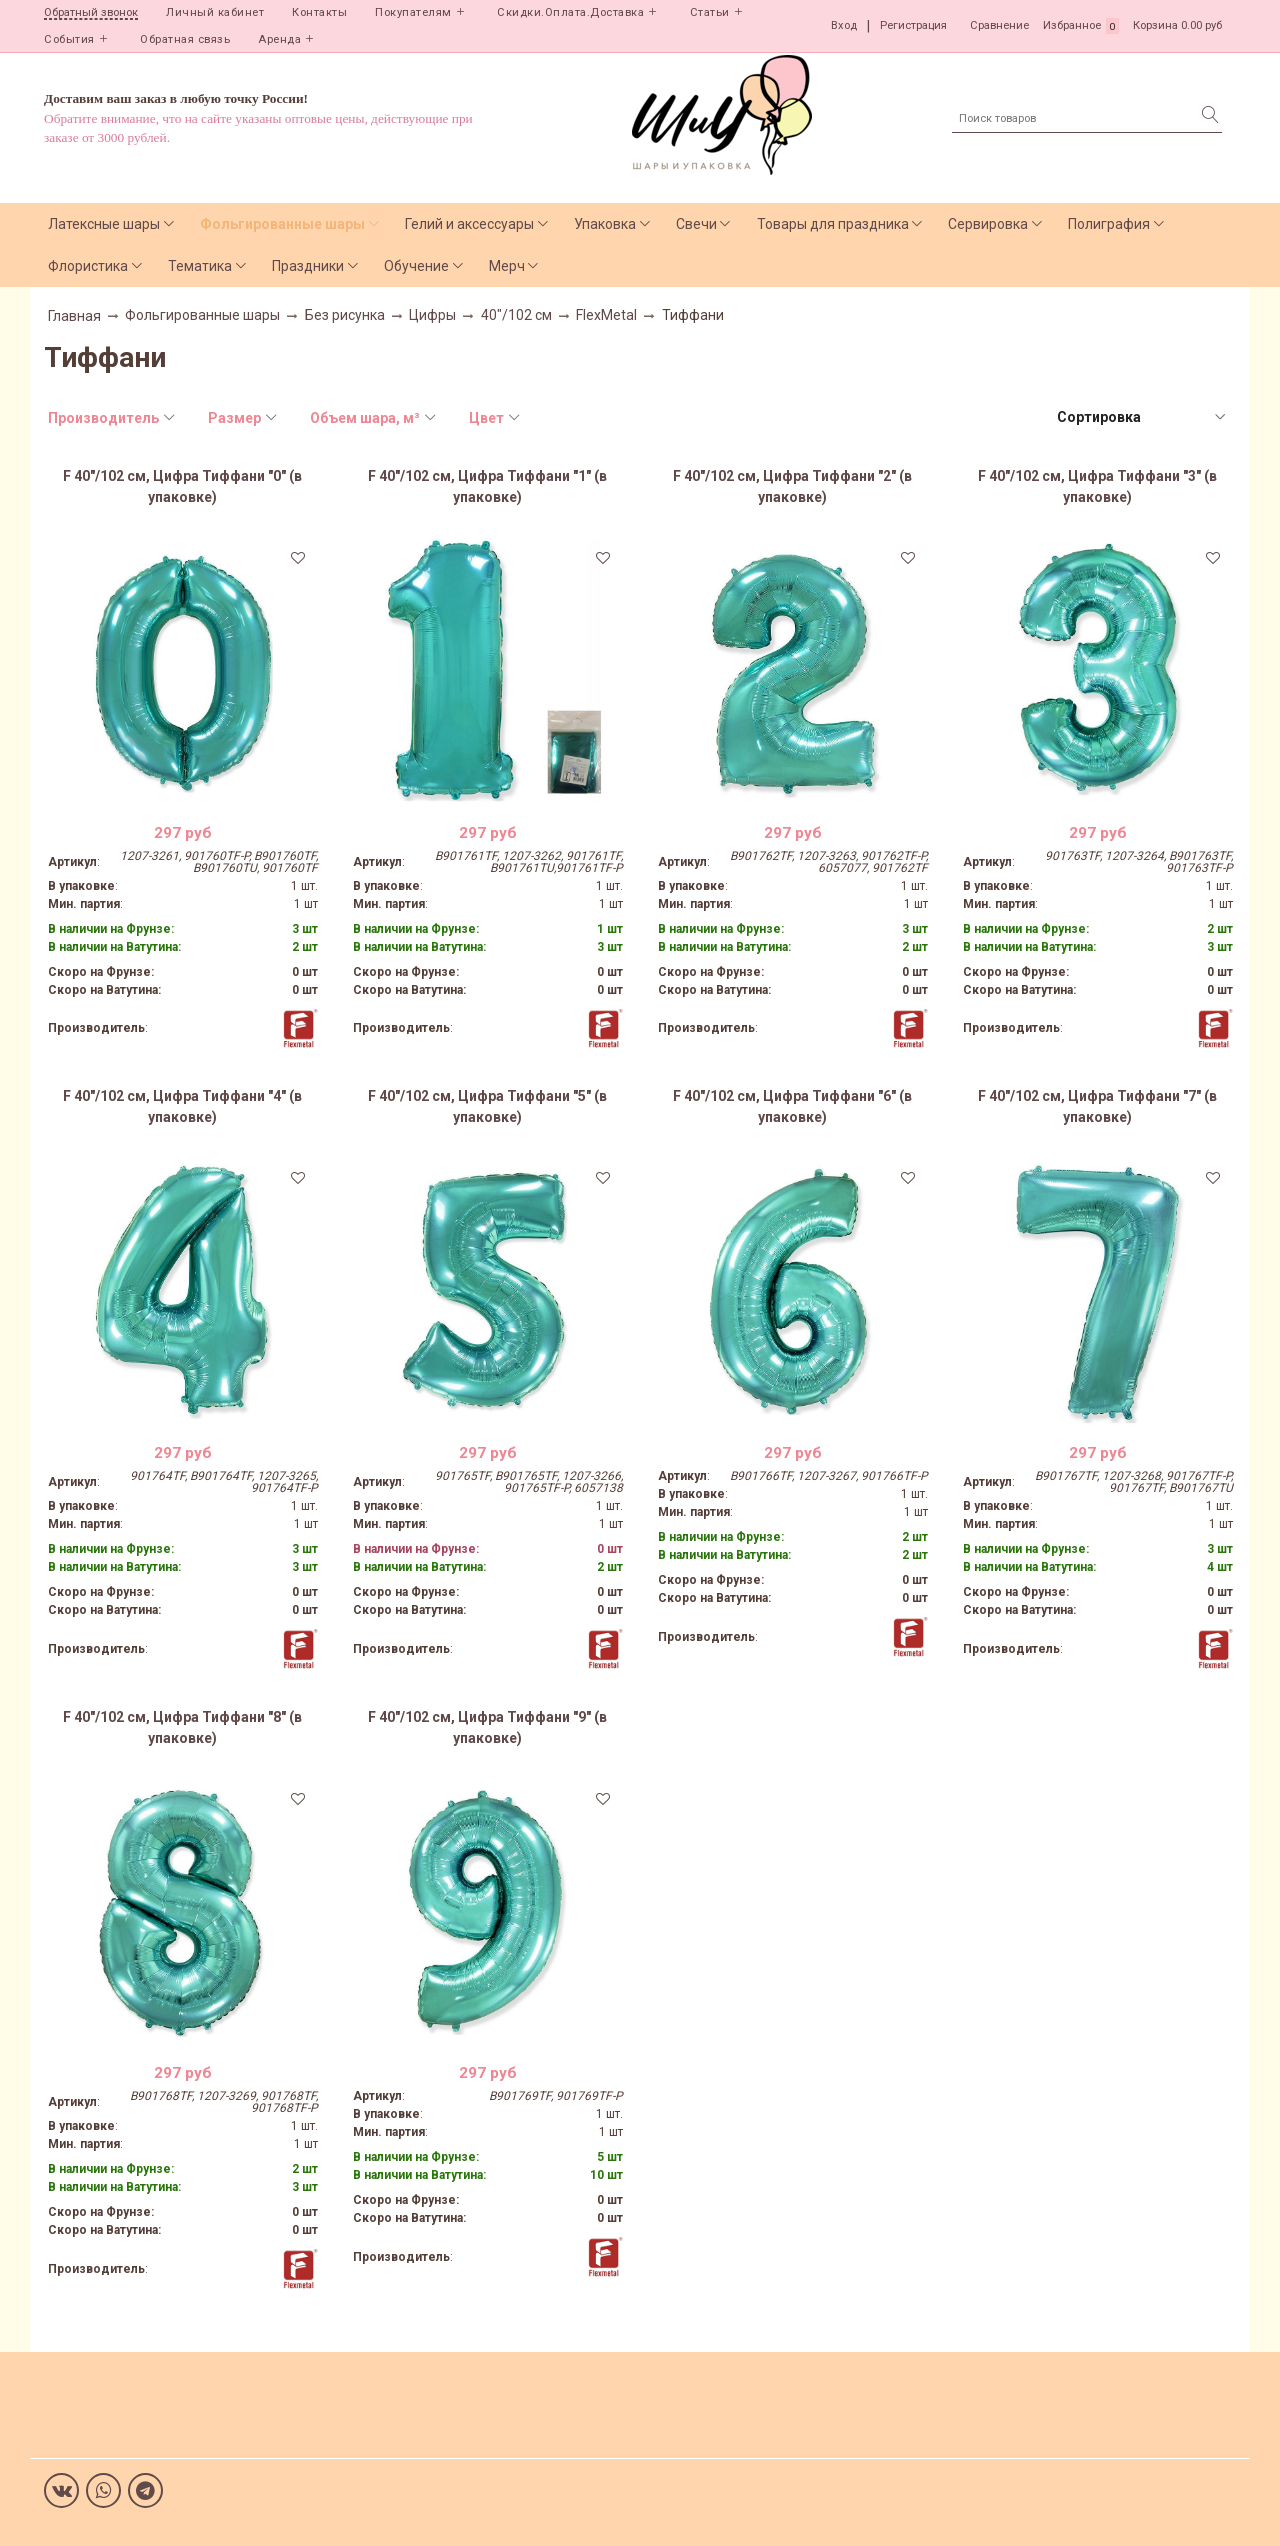 The height and width of the screenshot is (2546, 1280). Describe the element at coordinates (416, 266) in the screenshot. I see `Обучение` at that location.